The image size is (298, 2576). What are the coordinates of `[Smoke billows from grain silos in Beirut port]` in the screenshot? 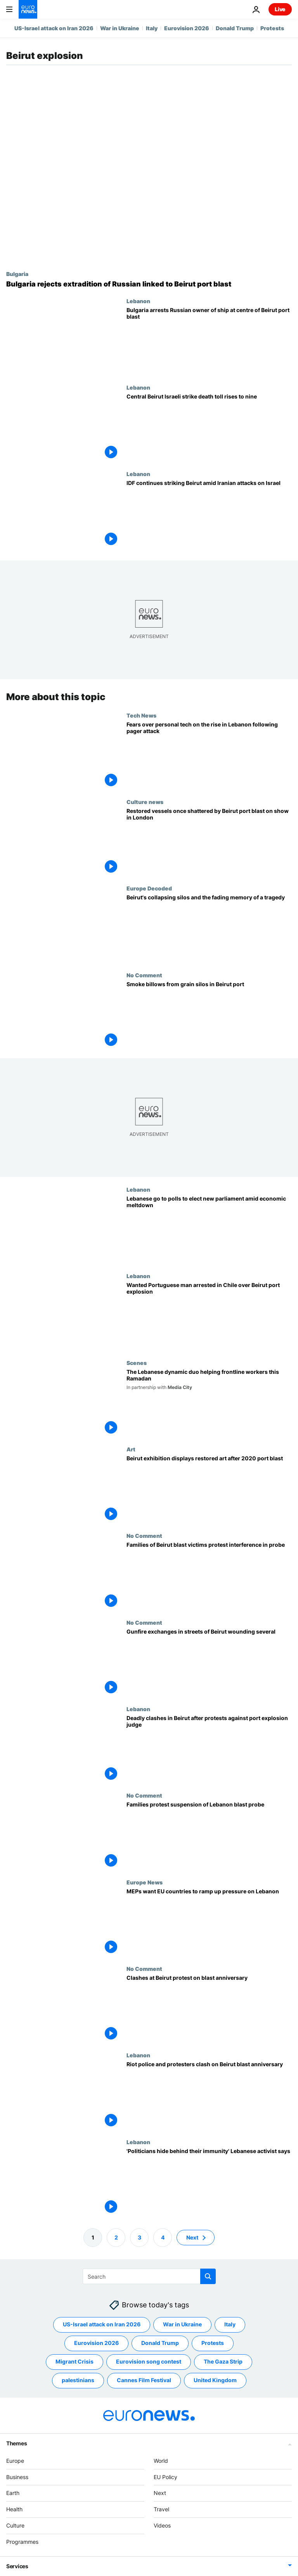 It's located at (209, 1015).